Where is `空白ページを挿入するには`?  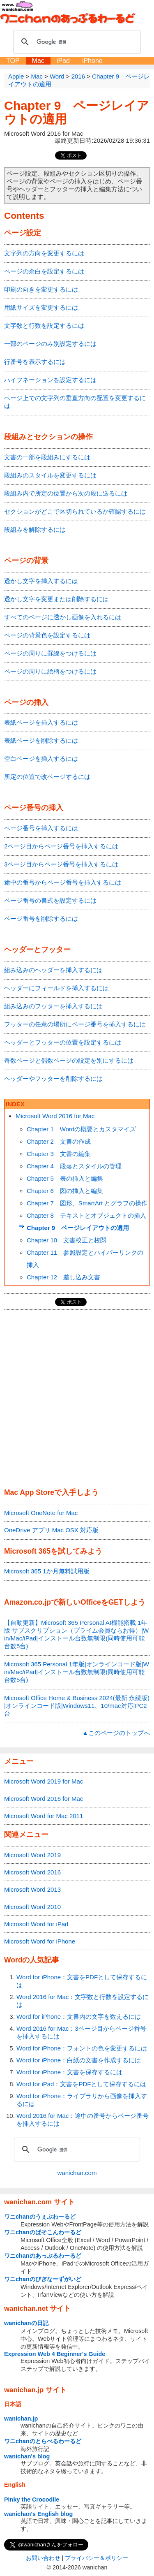 空白ページを挿入するには is located at coordinates (41, 758).